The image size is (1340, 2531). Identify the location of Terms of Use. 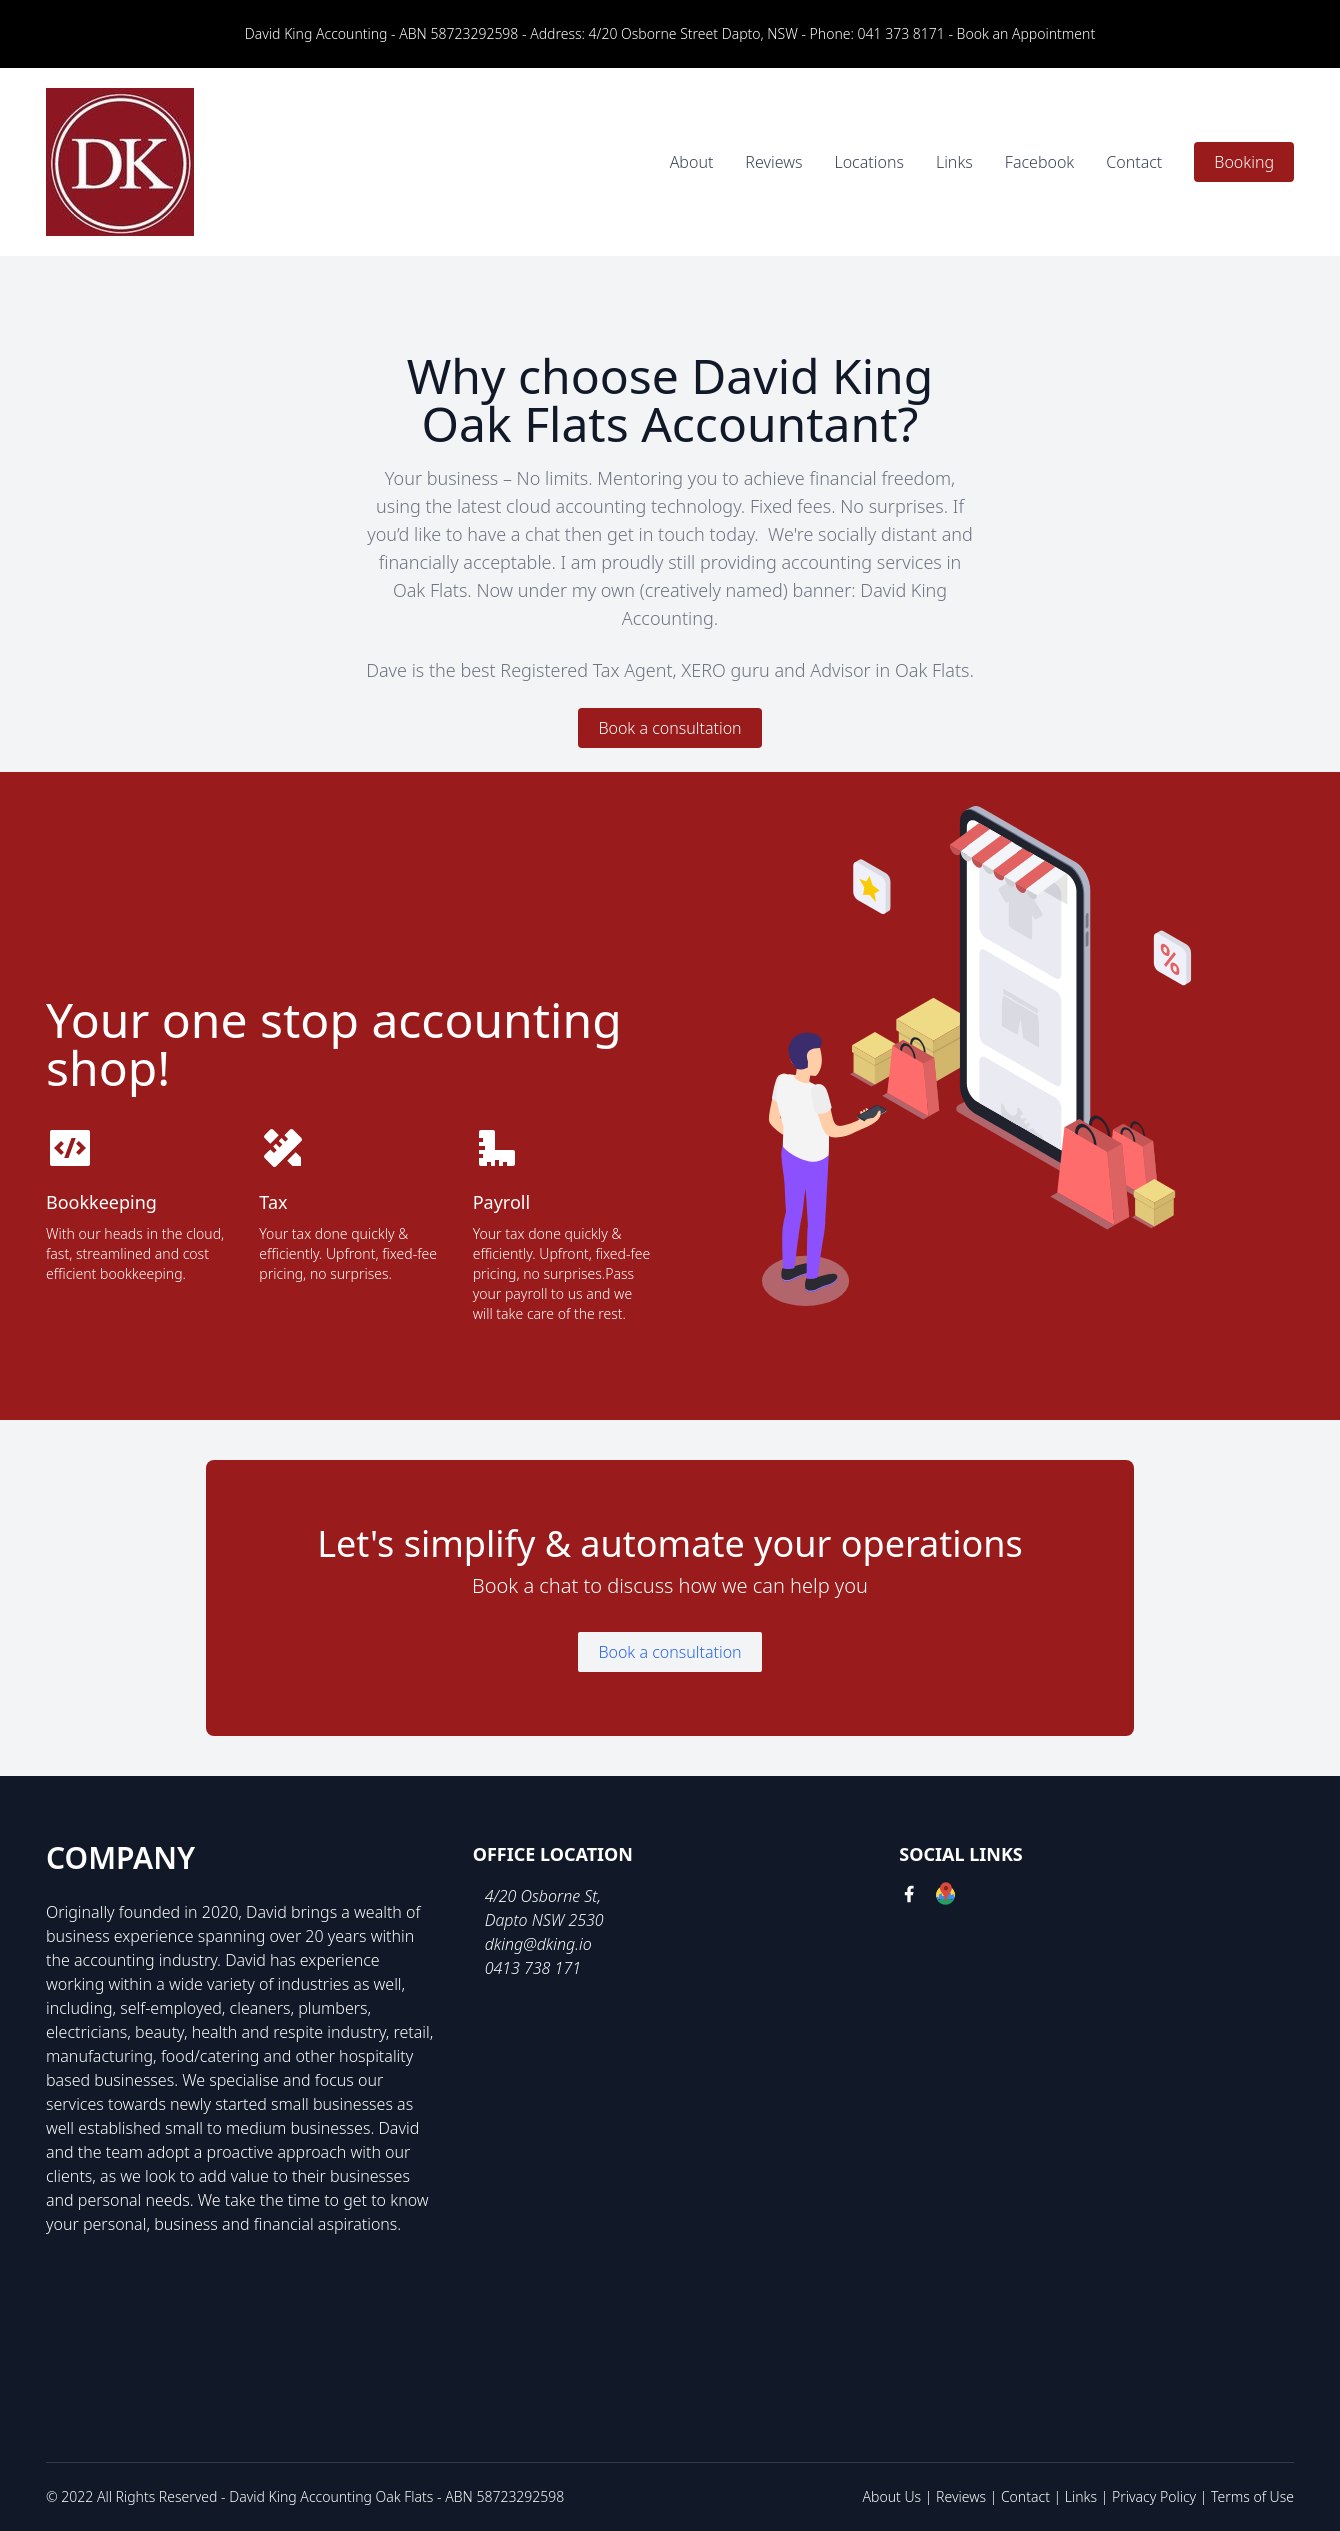
(1252, 2496).